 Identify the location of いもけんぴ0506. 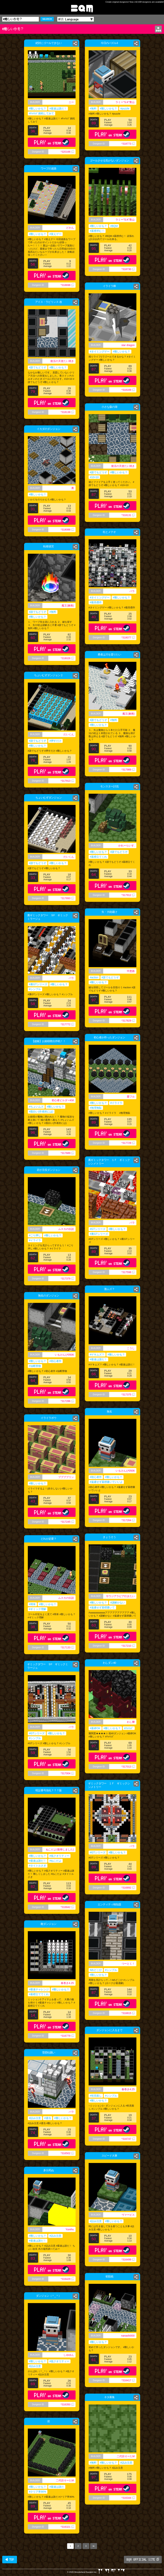
(64, 1354).